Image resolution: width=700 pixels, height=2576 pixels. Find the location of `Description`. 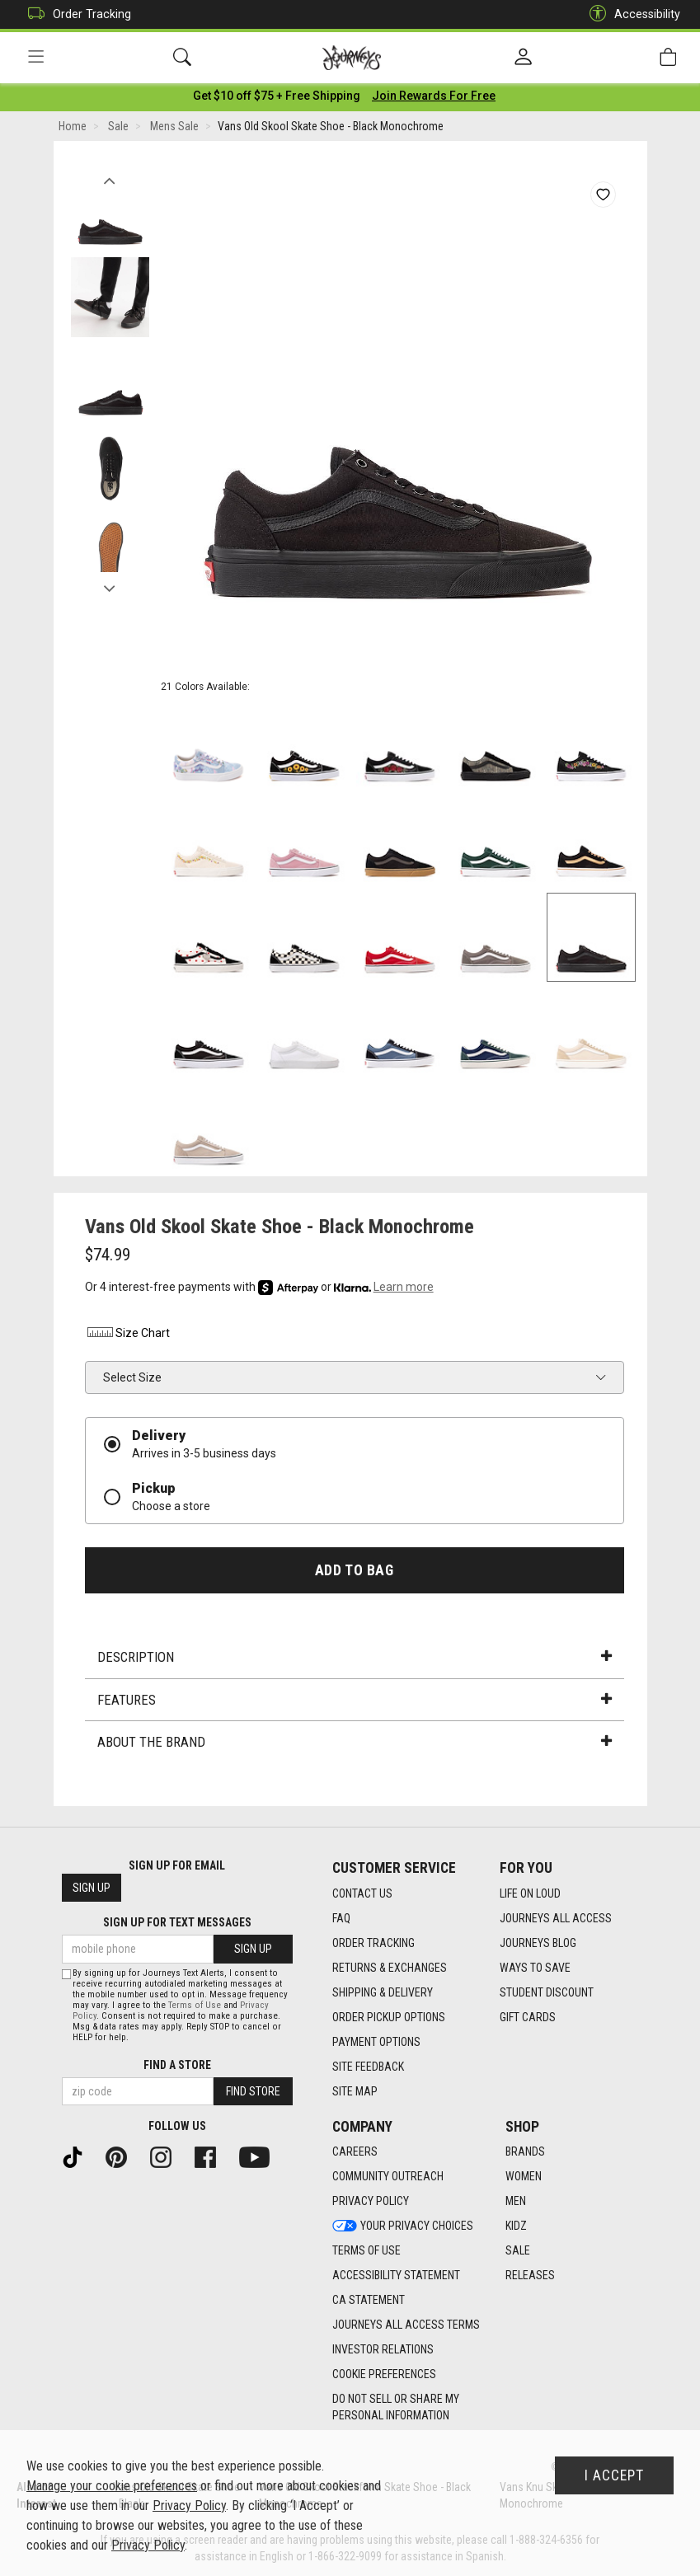

Description is located at coordinates (354, 1660).